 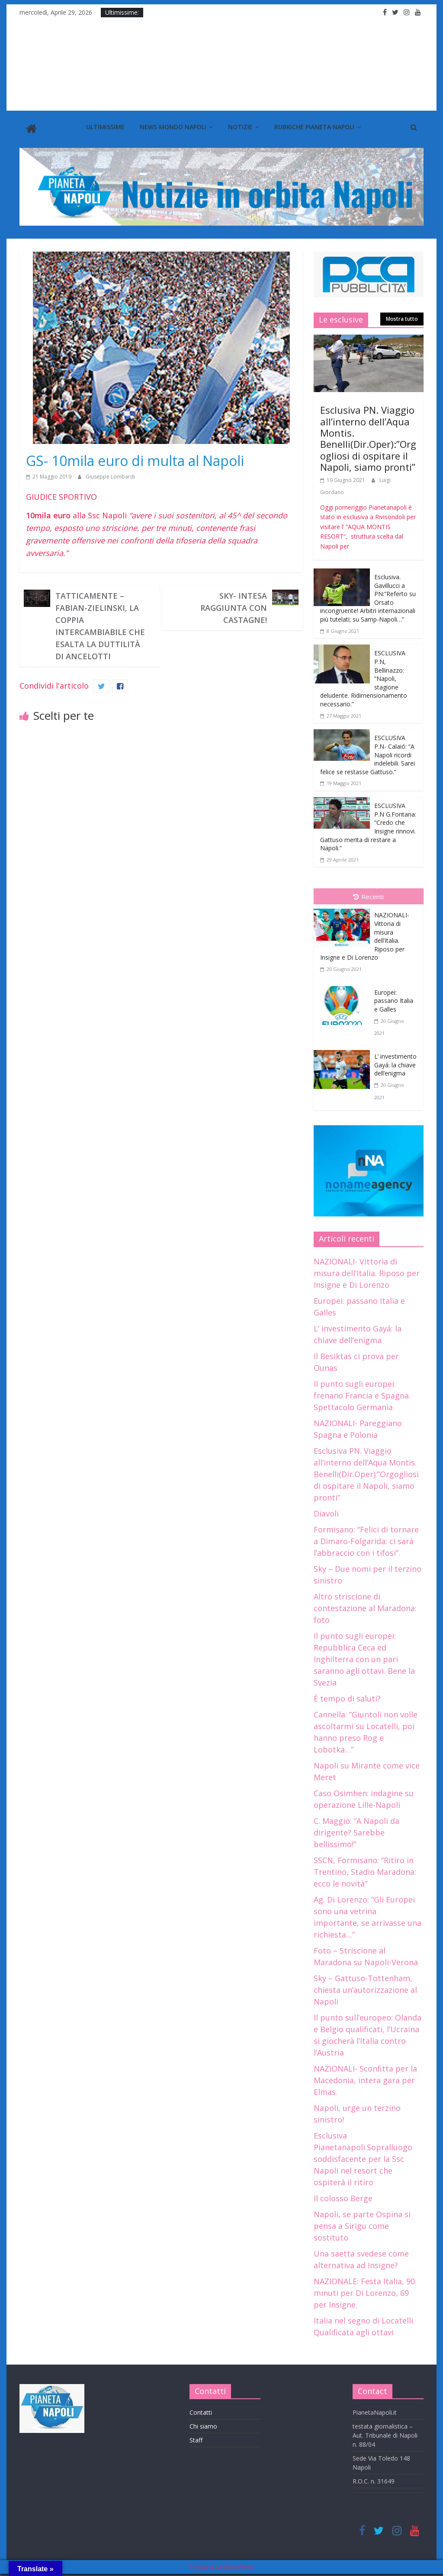 I want to click on Esclusiva Pianetanapoli.Sopralluogo soddisfacente per la Ssc Napoli nel resort che ospiterà il ritiro, so click(x=363, y=2156).